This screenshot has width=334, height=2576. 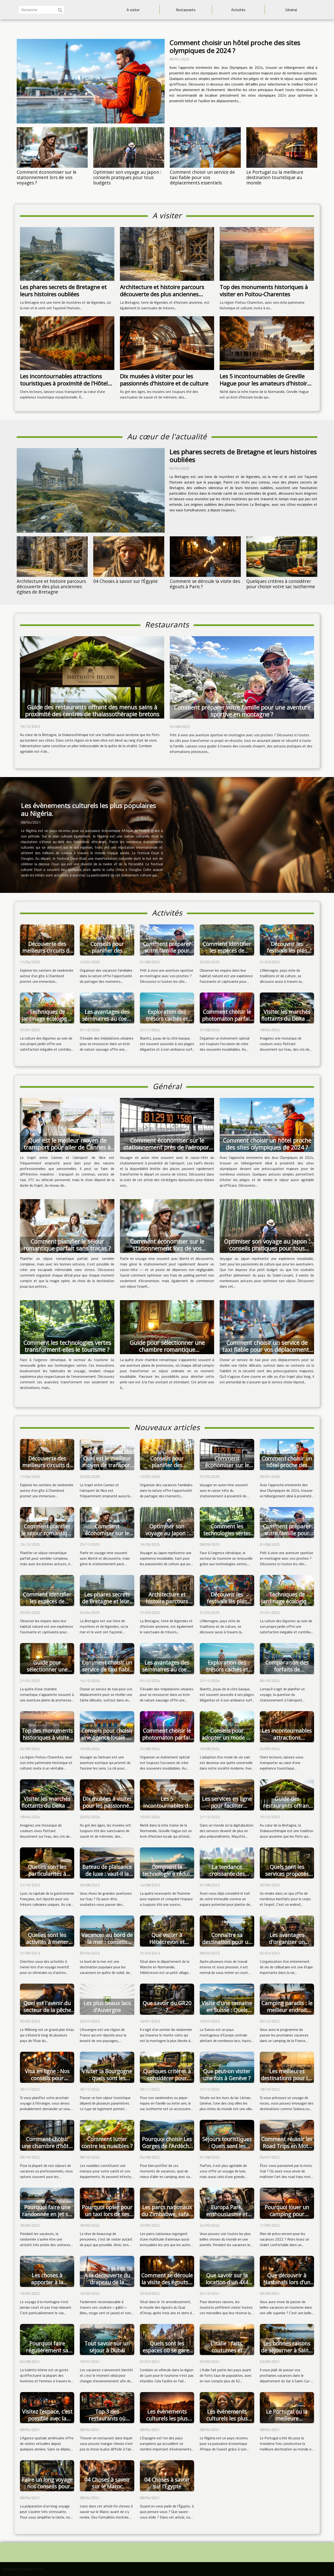 I want to click on Vacances au bord de la mer : conseils pour une installation en toute tranquillité, so click(x=107, y=1945).